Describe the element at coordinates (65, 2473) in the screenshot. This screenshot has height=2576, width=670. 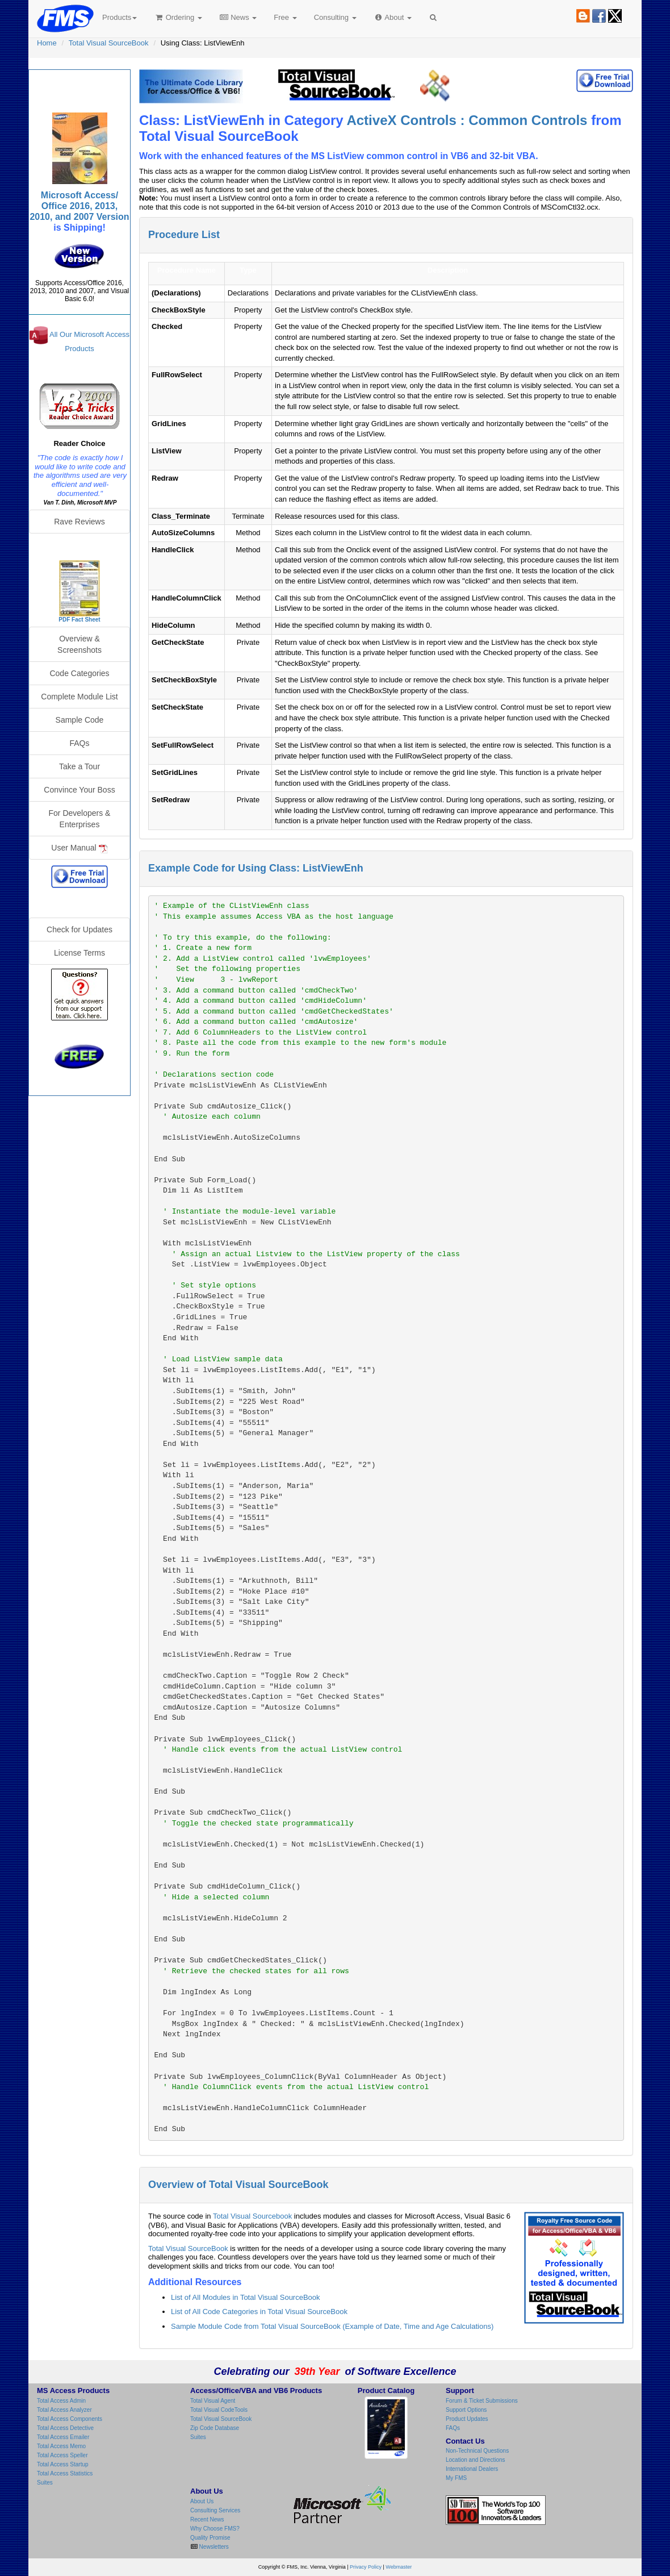
I see `Total Access Statistics` at that location.